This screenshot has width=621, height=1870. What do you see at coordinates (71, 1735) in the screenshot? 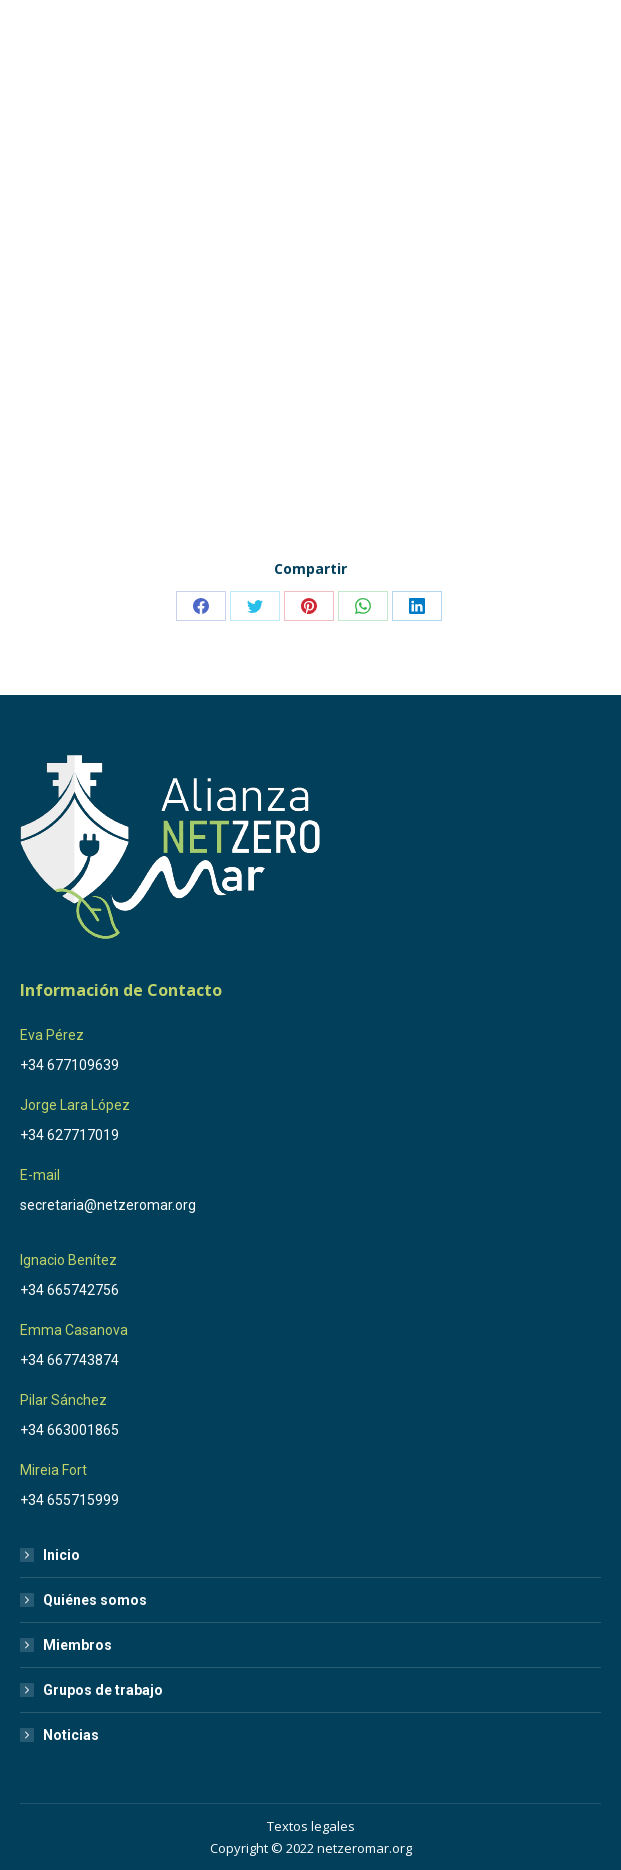
I see `Noticias` at bounding box center [71, 1735].